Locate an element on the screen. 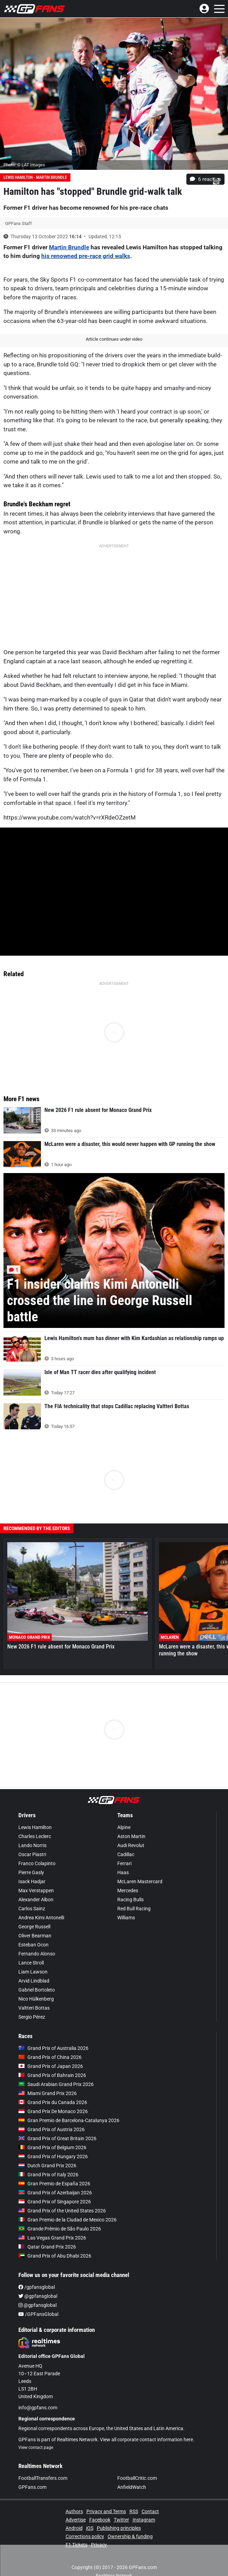 Image resolution: width=228 pixels, height=2576 pixels. Advertise is located at coordinates (76, 2520).